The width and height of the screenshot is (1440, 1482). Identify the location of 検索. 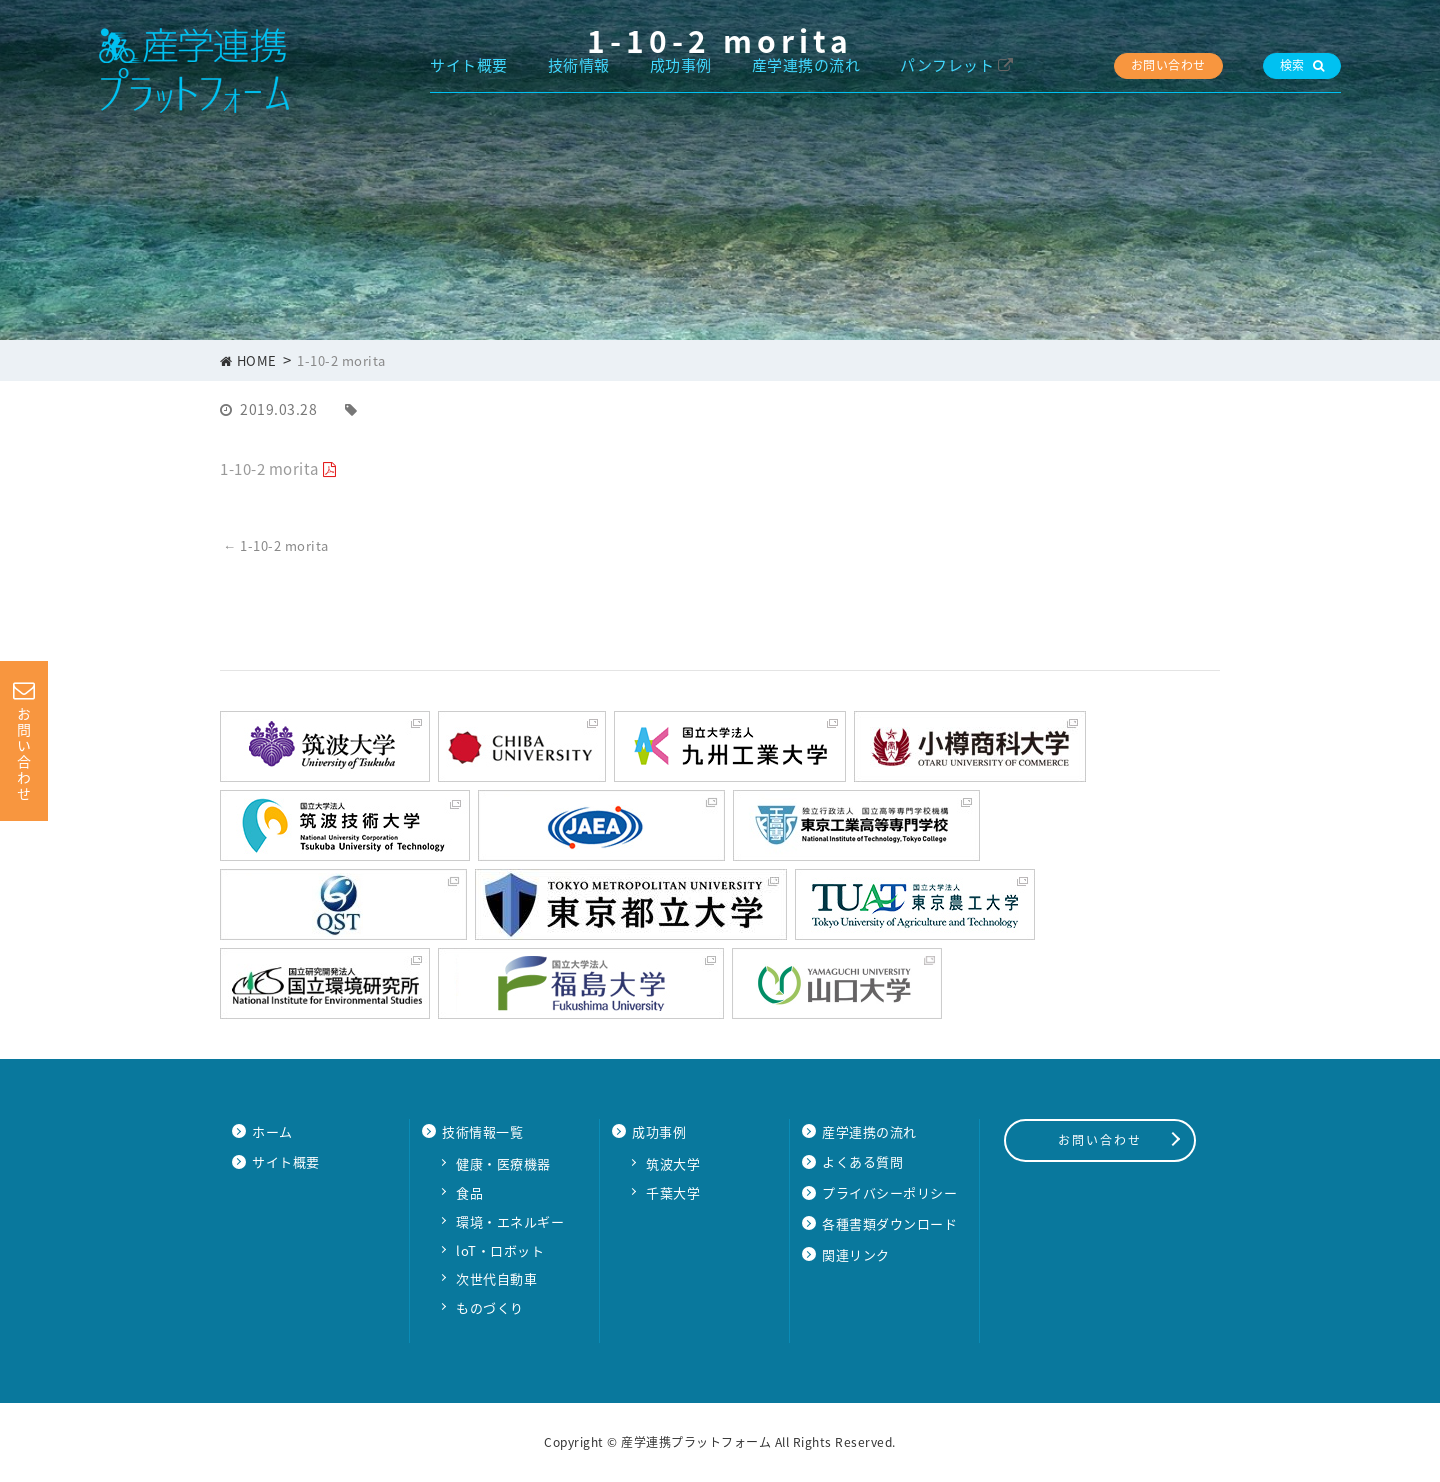
(1302, 65).